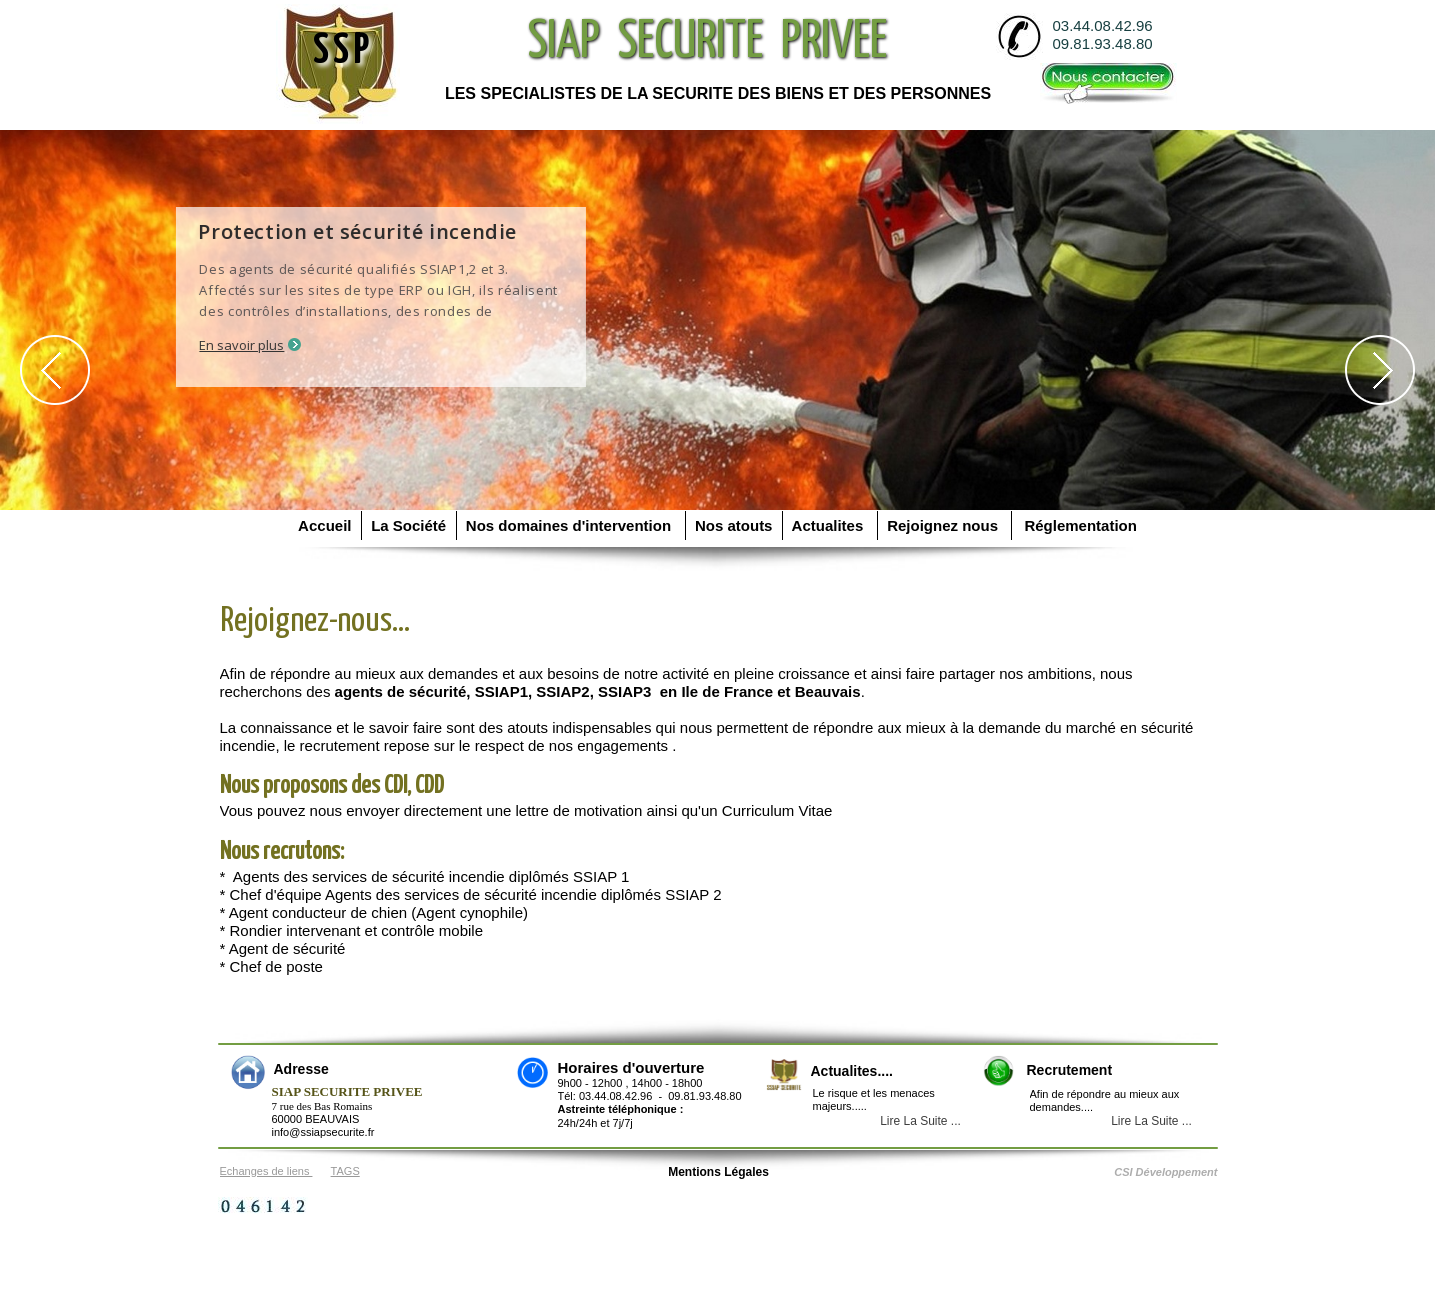 This screenshot has height=1310, width=1435. Describe the element at coordinates (830, 525) in the screenshot. I see `Actualites` at that location.